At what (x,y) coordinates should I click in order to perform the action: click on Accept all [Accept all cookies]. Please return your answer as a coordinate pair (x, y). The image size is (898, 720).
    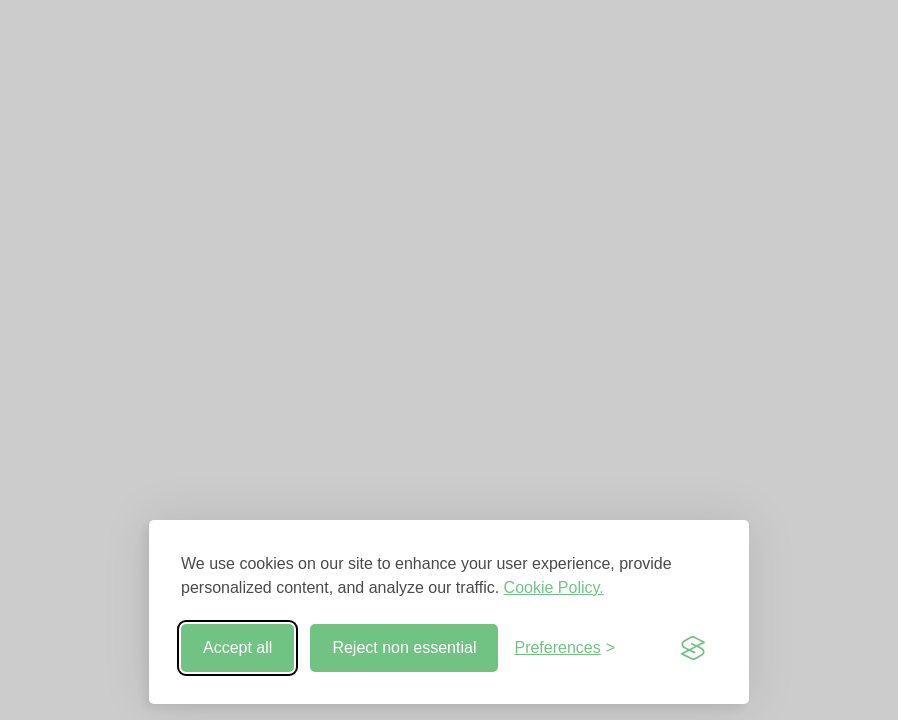
    Looking at the image, I should click on (237, 647).